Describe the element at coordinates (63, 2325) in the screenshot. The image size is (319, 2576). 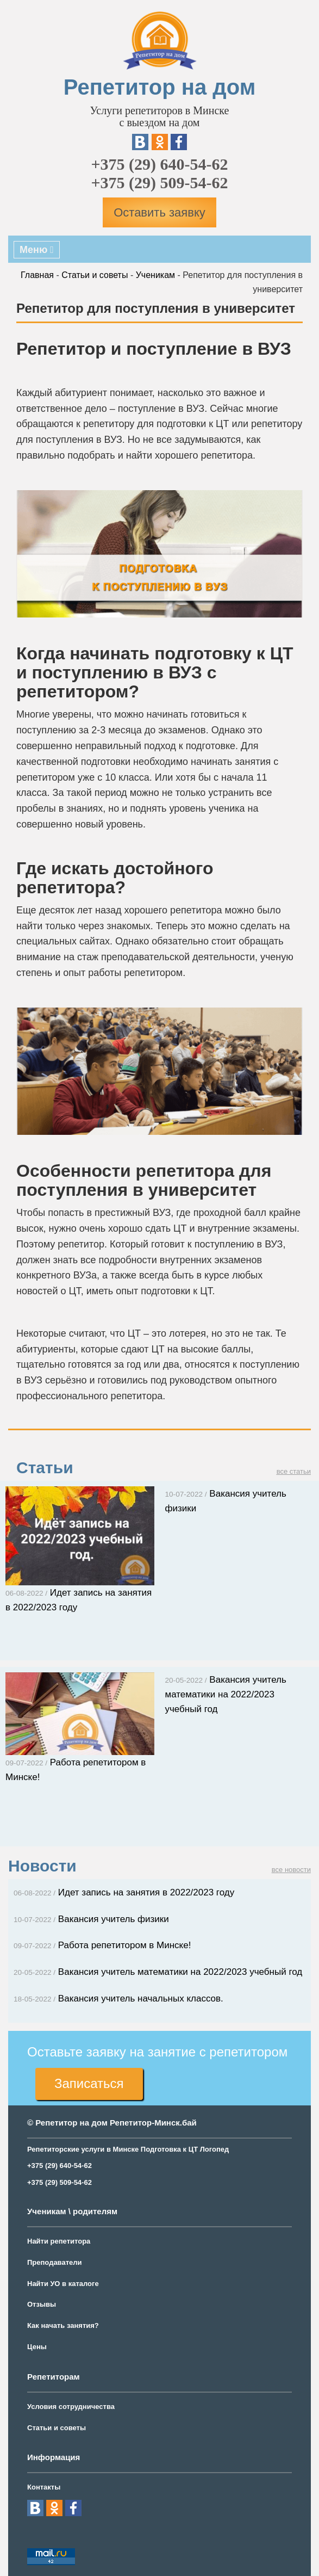
I see `Как начать занятия?` at that location.